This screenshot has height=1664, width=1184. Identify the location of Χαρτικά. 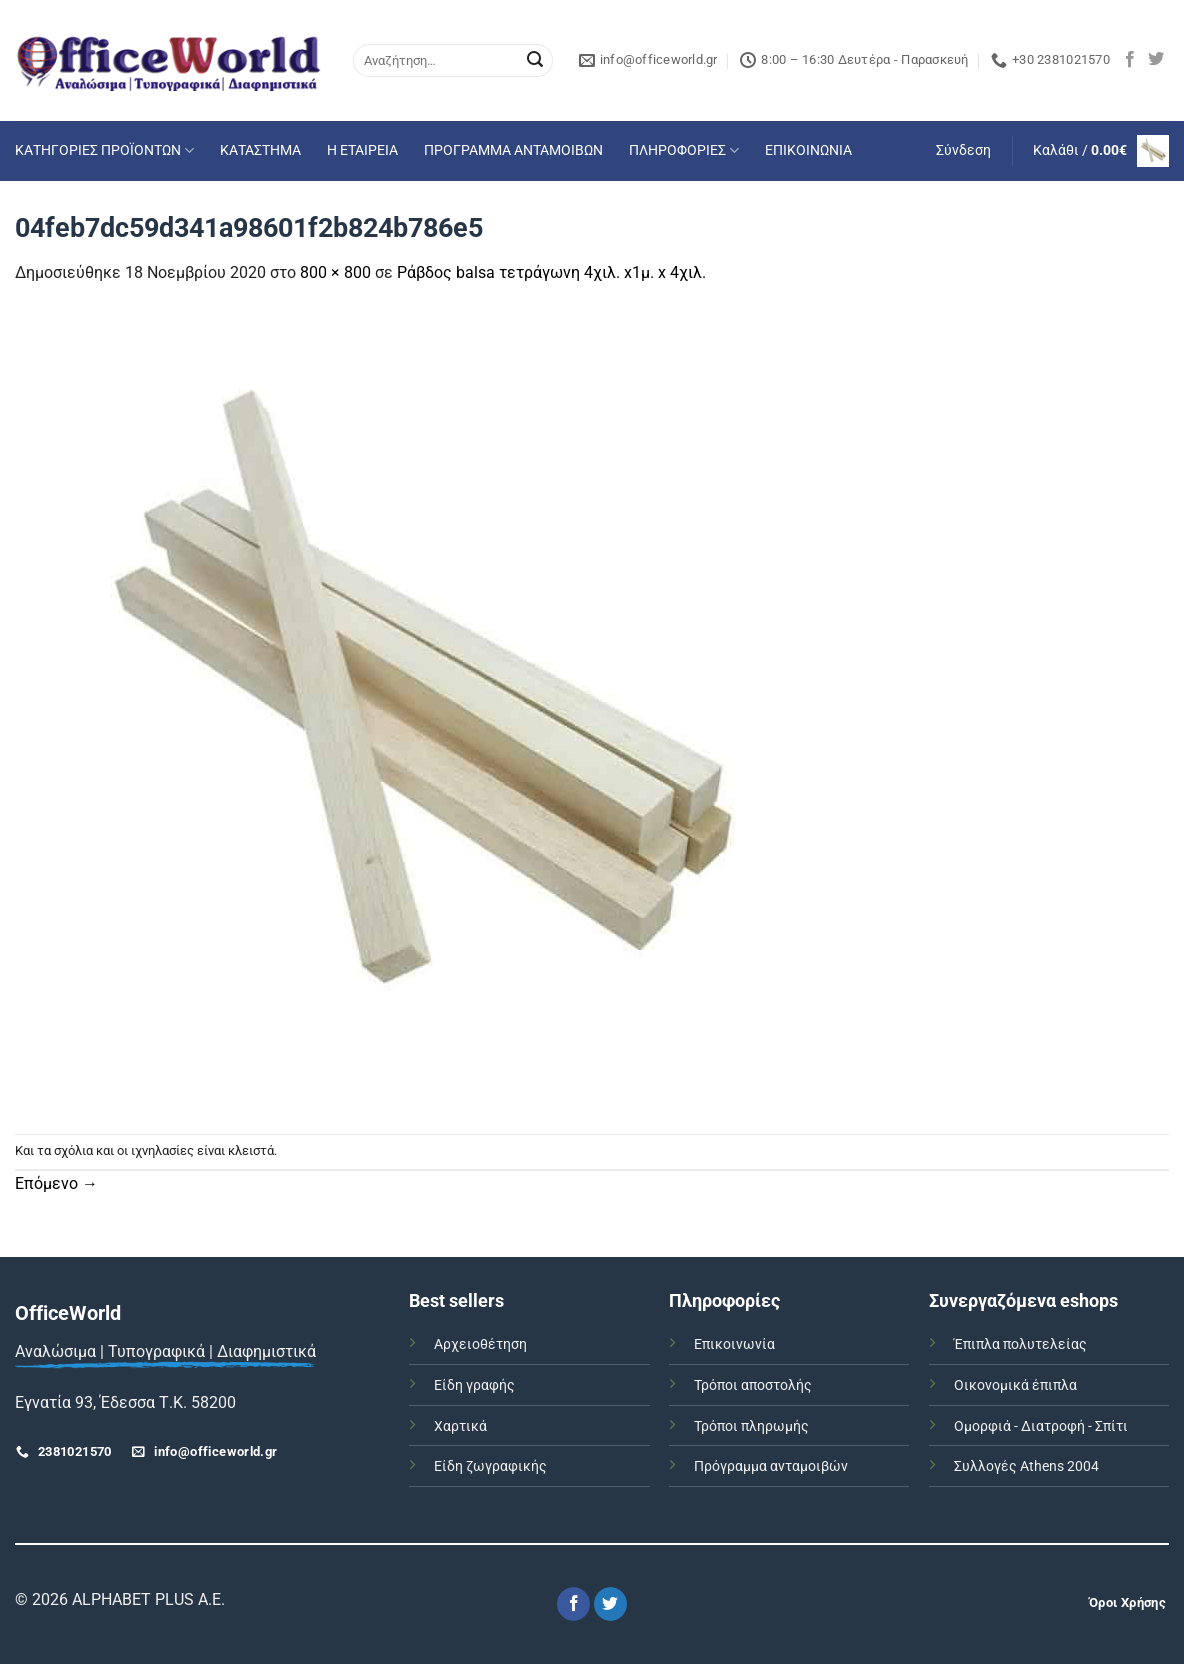
(460, 1426).